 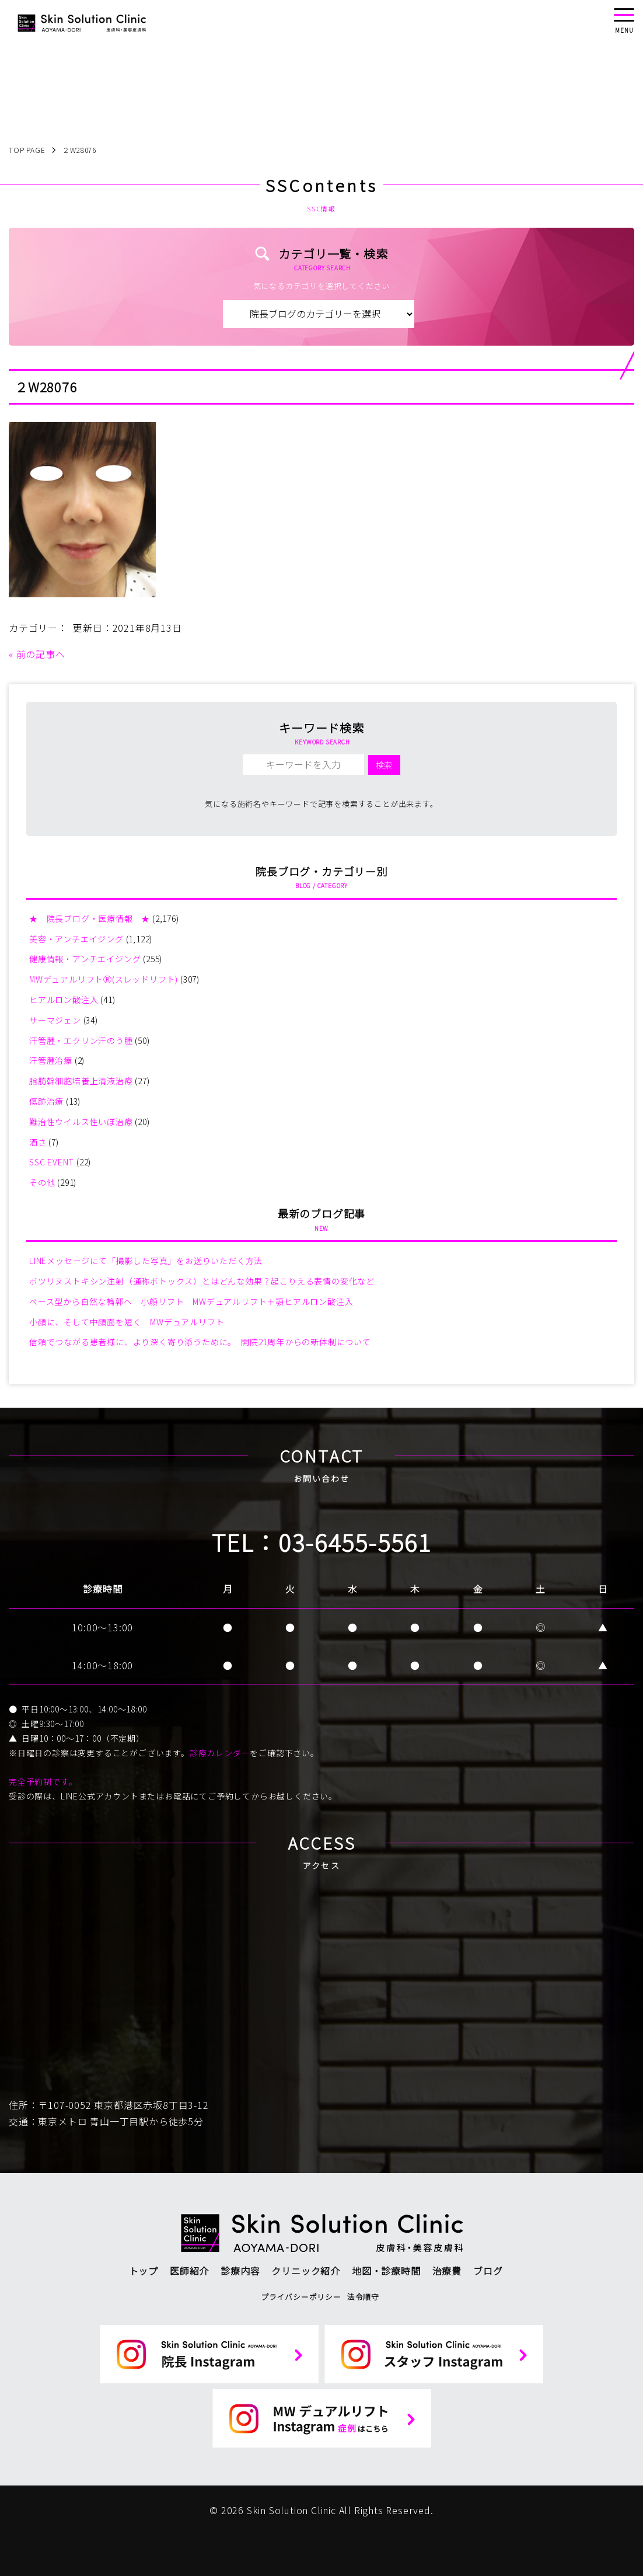 I want to click on SSC EVENT, so click(x=51, y=1162).